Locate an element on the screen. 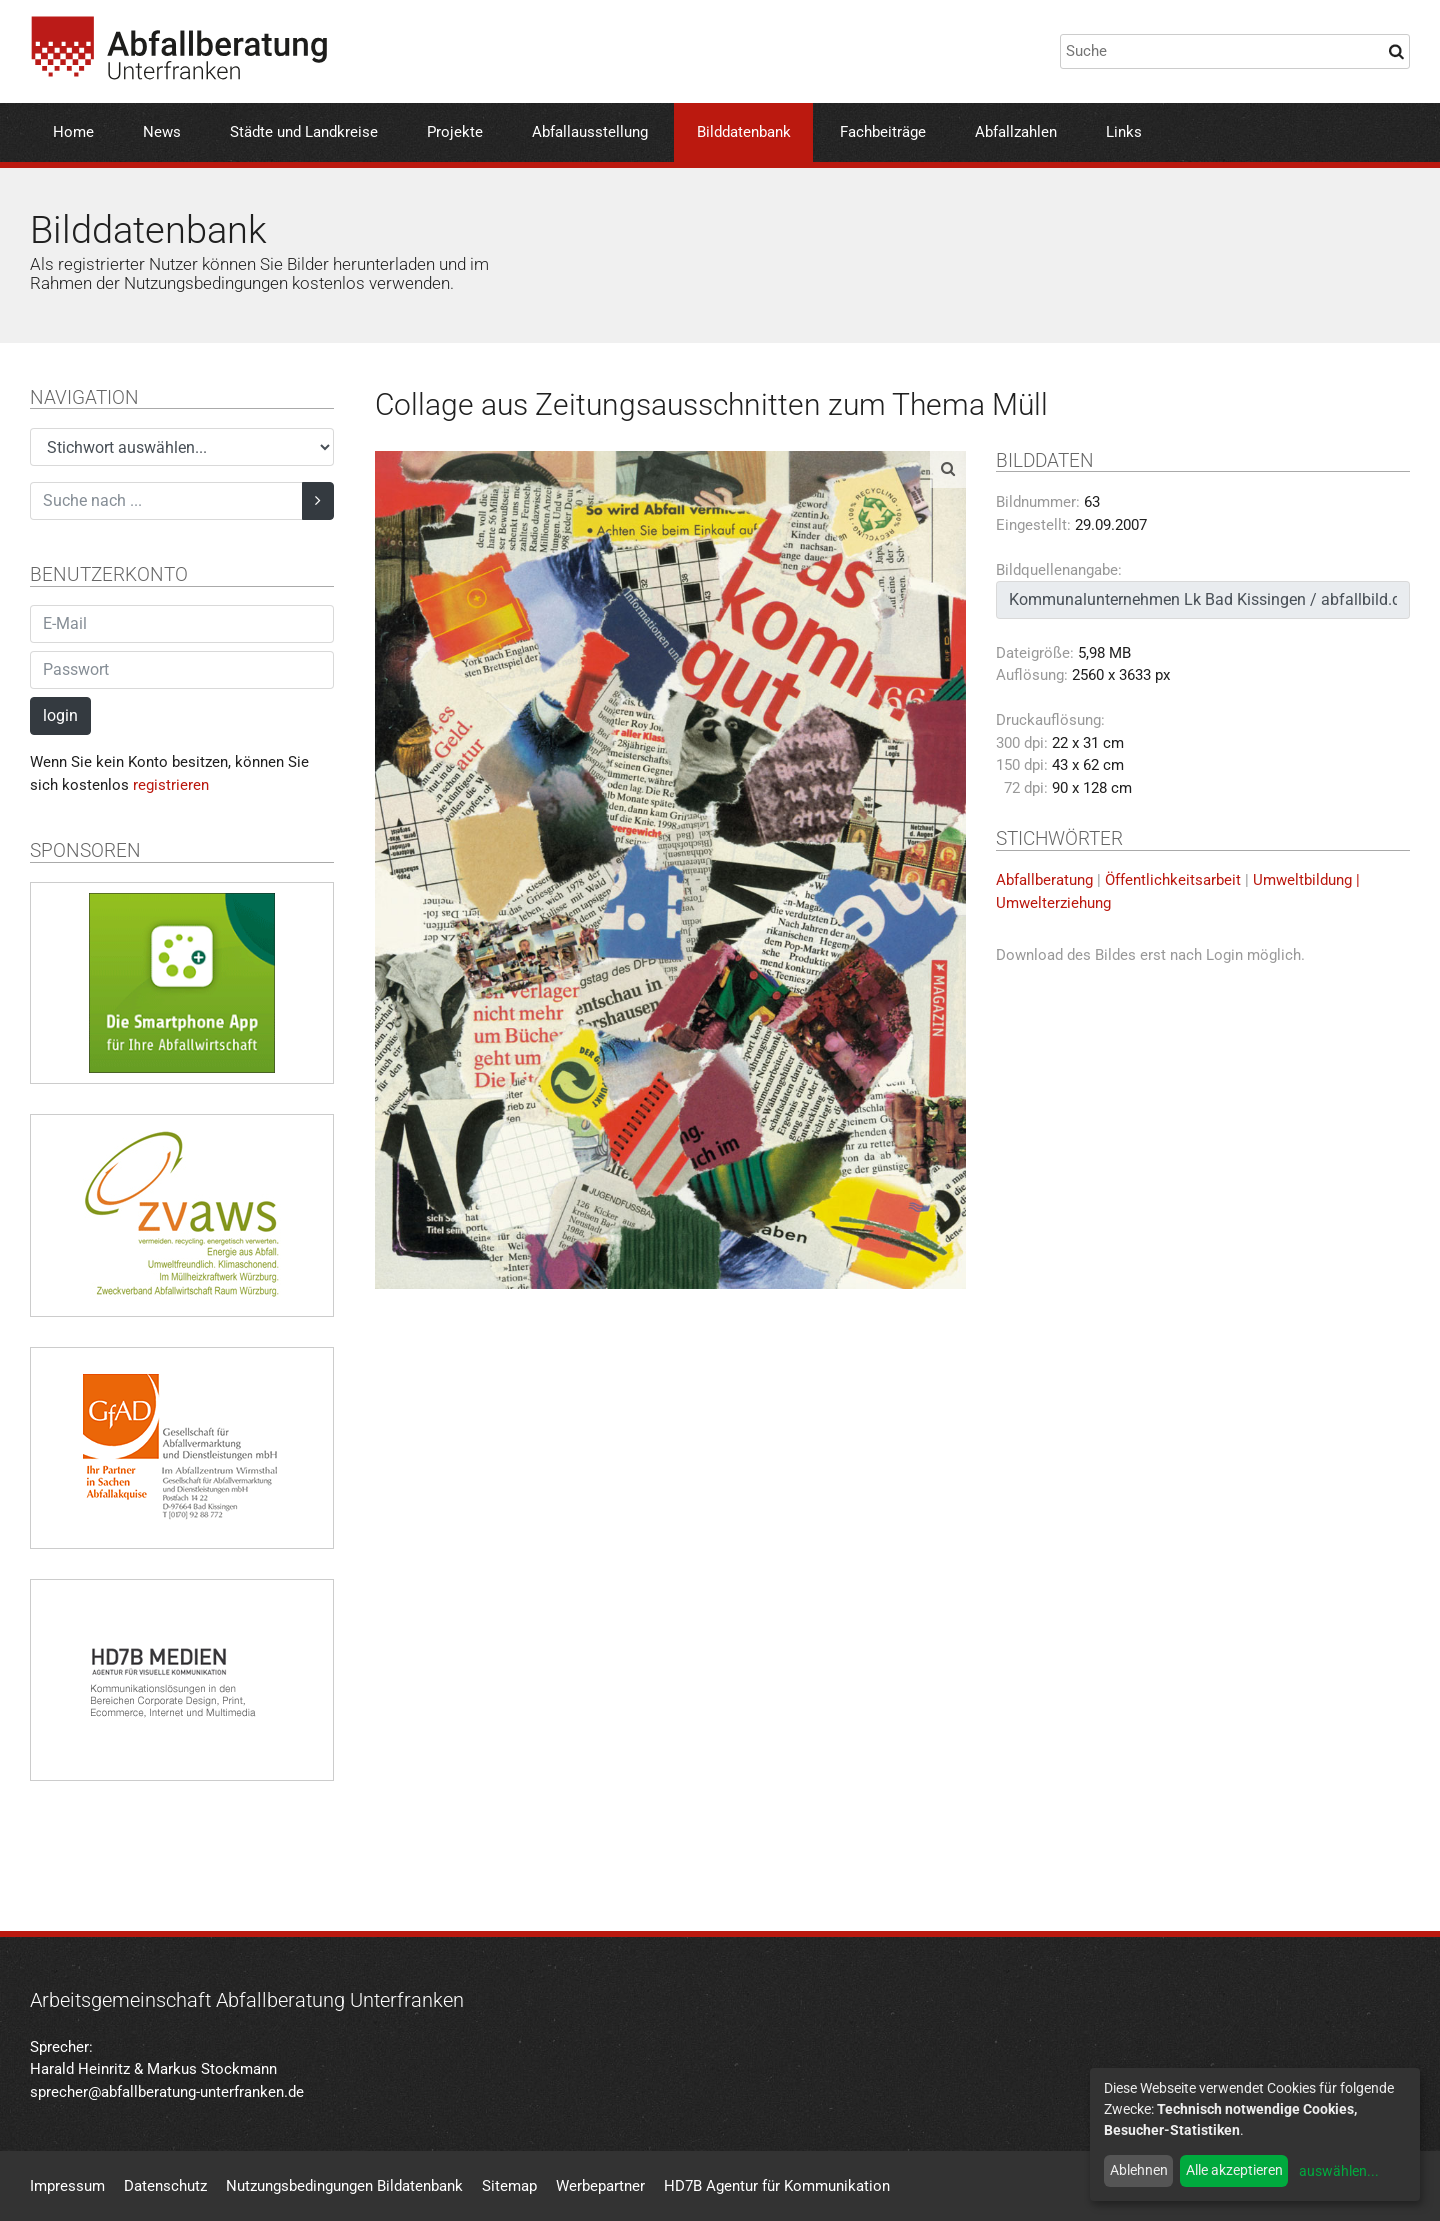 The width and height of the screenshot is (1440, 2221). Nutzungsbedingungen Bildatenbank is located at coordinates (344, 2186).